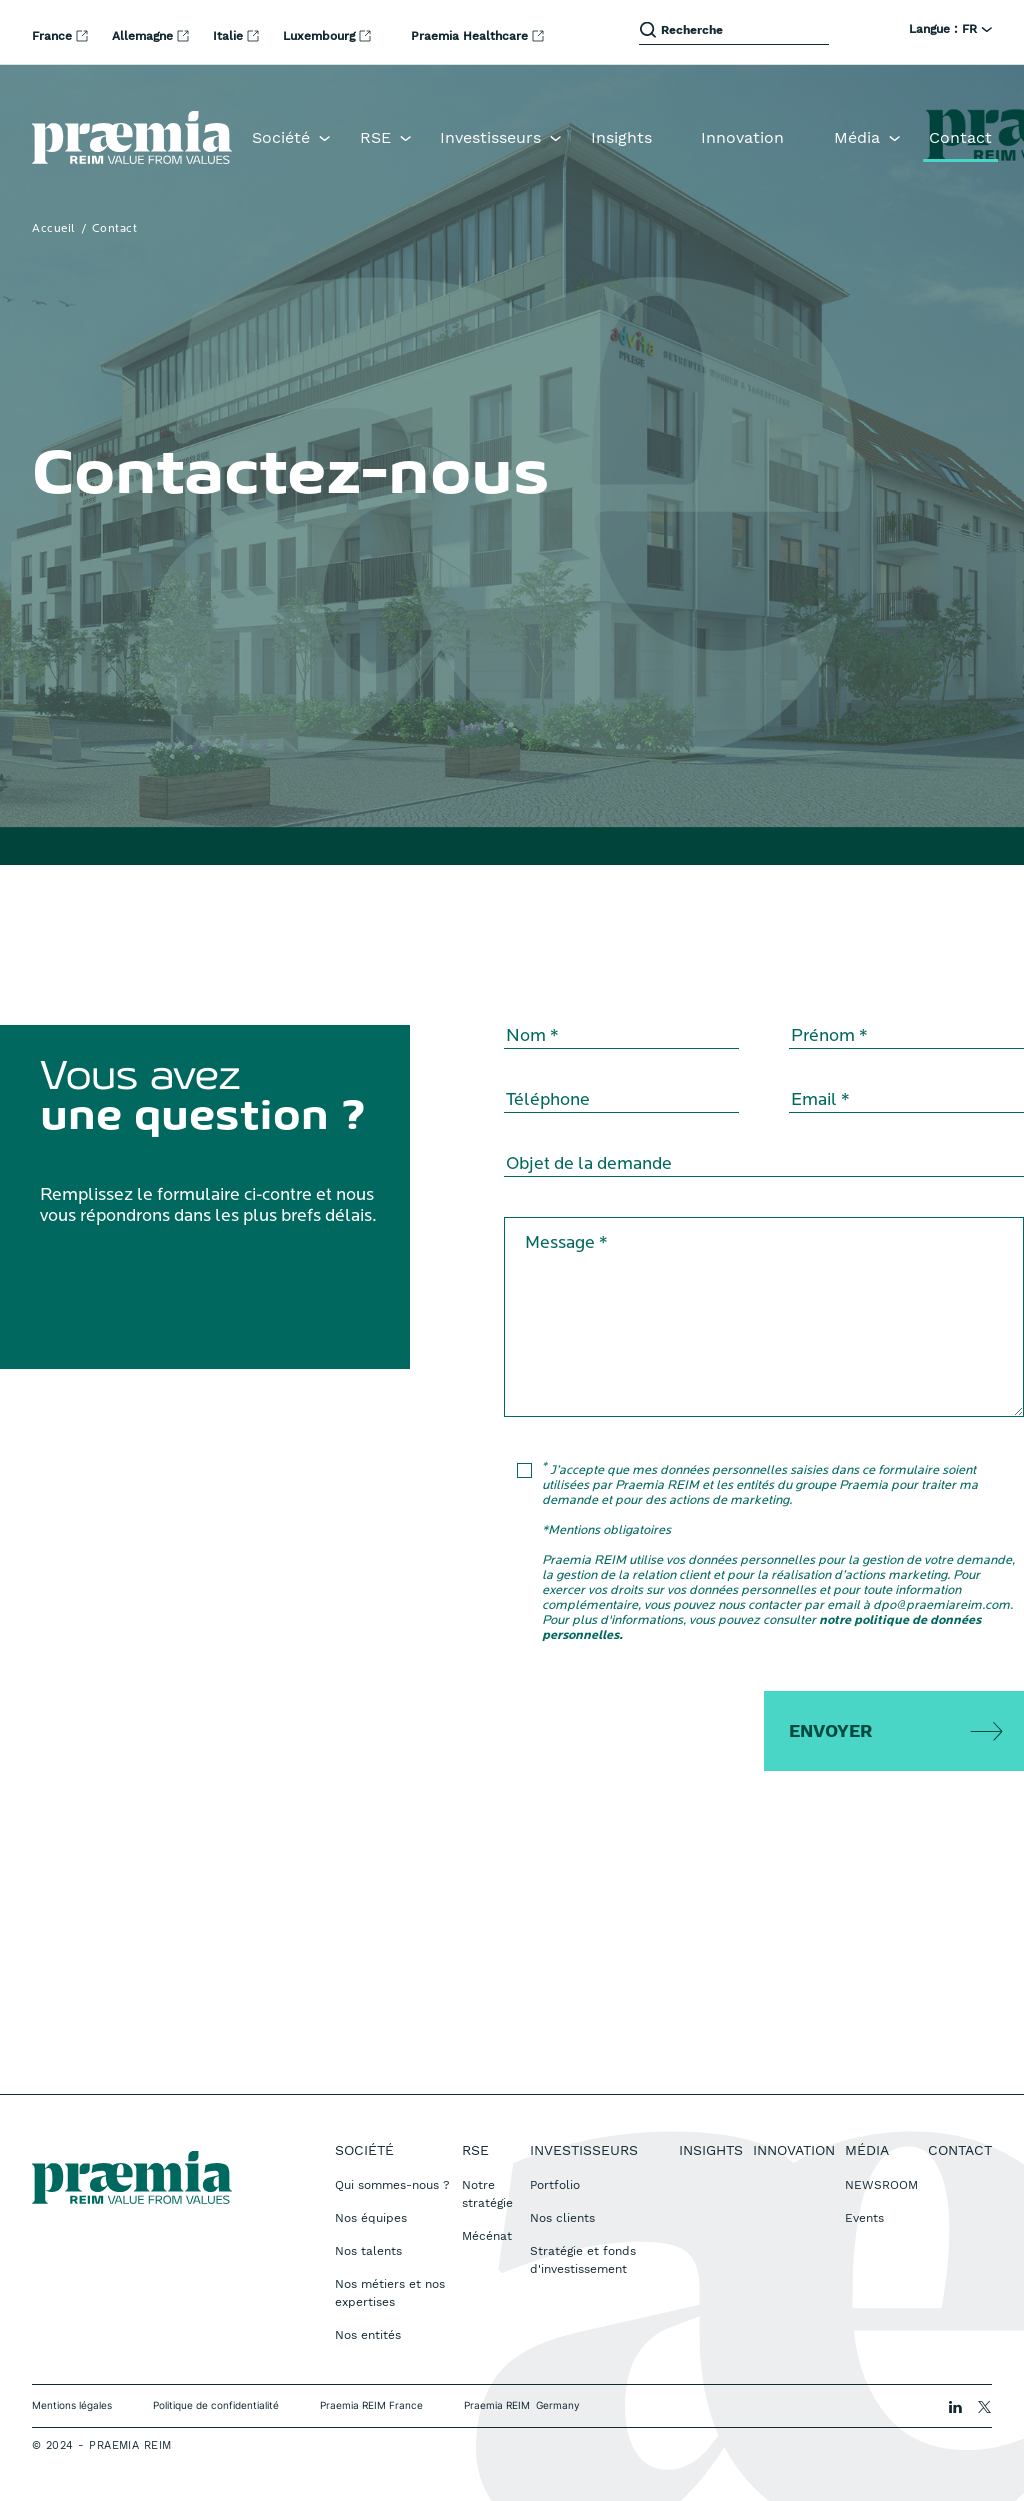 The width and height of the screenshot is (1024, 2501). Describe the element at coordinates (216, 2405) in the screenshot. I see `Politique de confidentialité` at that location.